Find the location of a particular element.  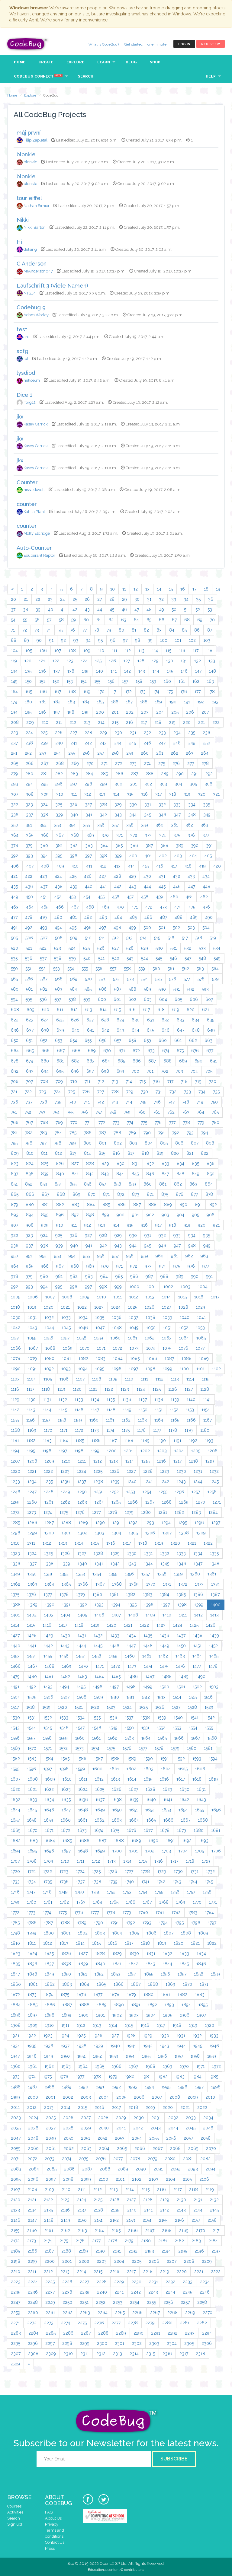

1877 is located at coordinates (98, 1994).